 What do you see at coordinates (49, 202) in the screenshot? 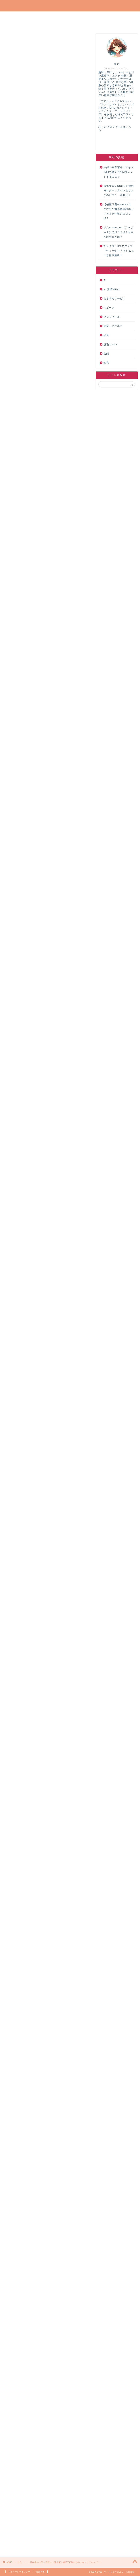
I see `大津綾香のwikiプロフィール` at bounding box center [49, 202].